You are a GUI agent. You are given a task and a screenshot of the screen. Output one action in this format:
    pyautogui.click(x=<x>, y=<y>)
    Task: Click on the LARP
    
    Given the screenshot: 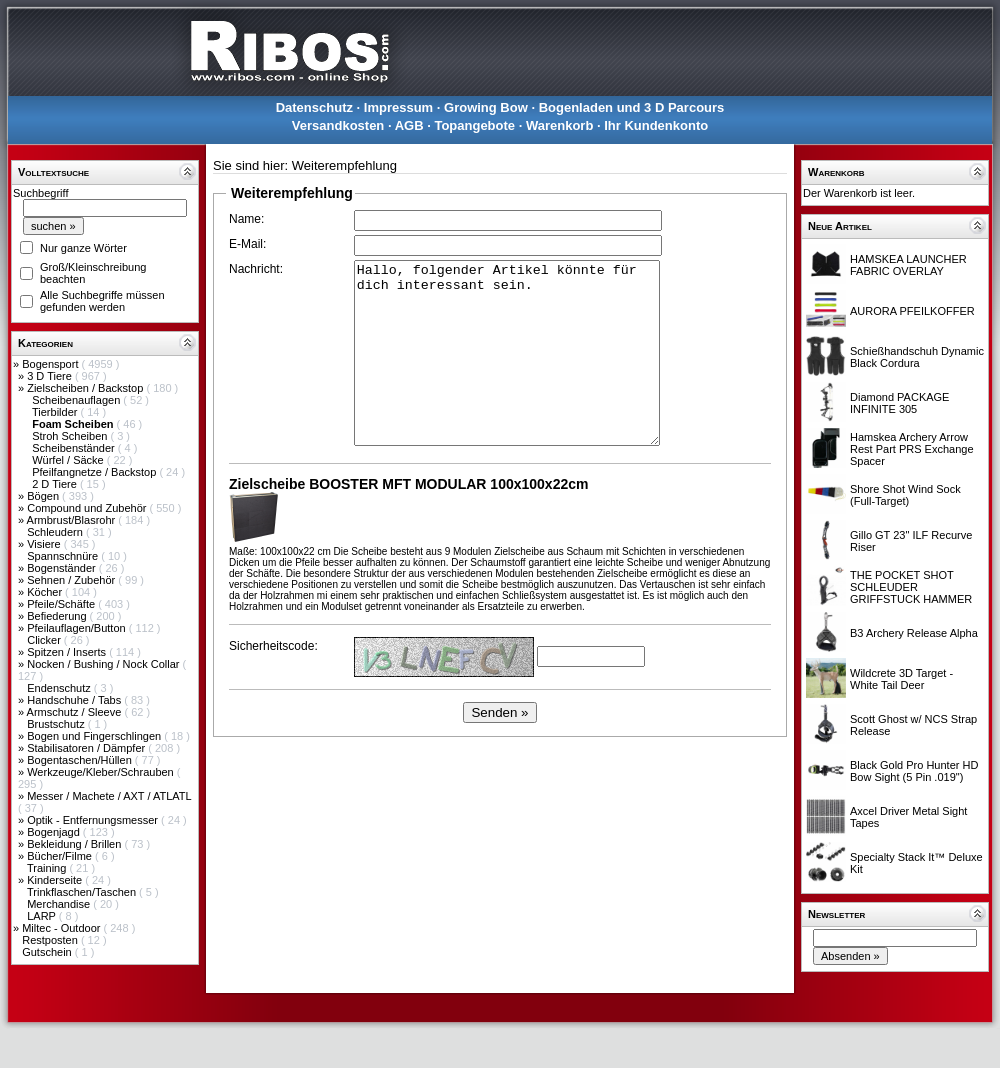 What is the action you would take?
    pyautogui.click(x=43, y=916)
    